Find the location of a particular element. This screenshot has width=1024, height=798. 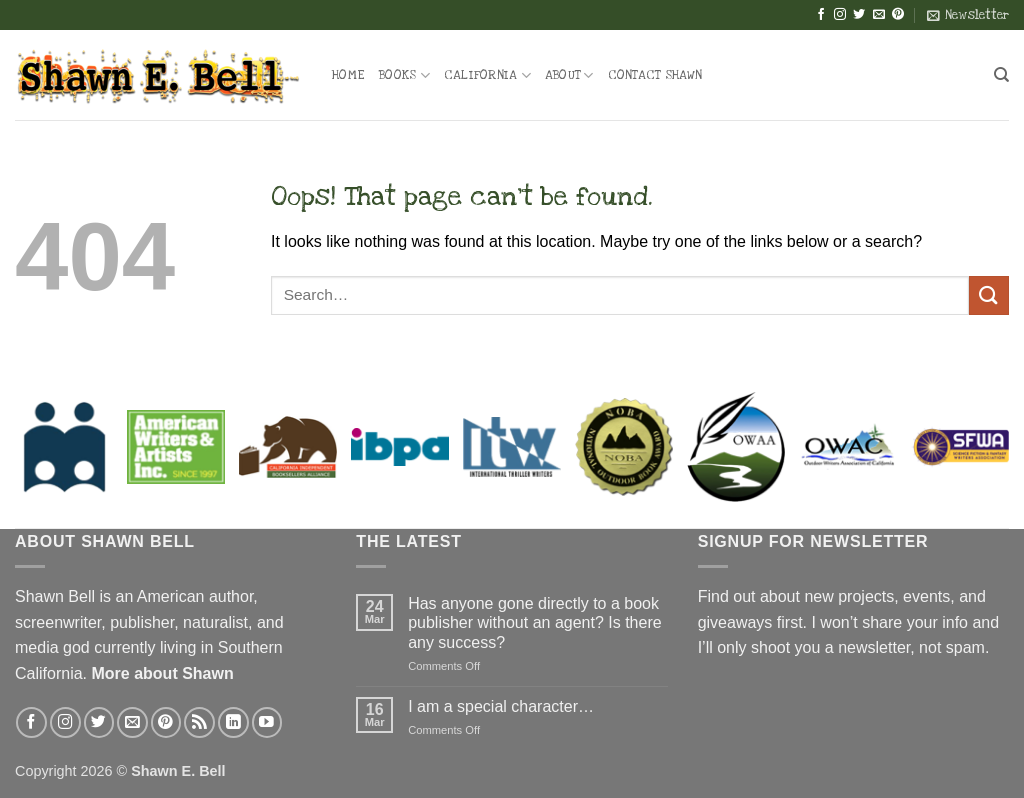

[Follow on Instagram] is located at coordinates (840, 15).